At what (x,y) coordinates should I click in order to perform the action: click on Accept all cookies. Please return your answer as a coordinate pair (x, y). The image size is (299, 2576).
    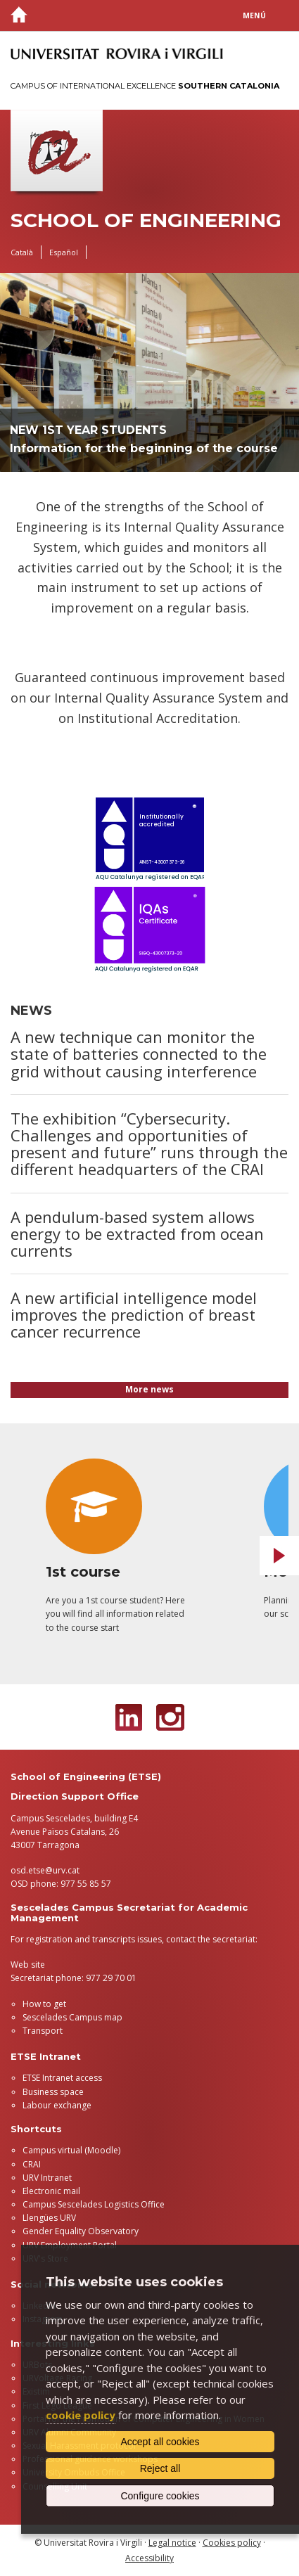
    Looking at the image, I should click on (159, 2441).